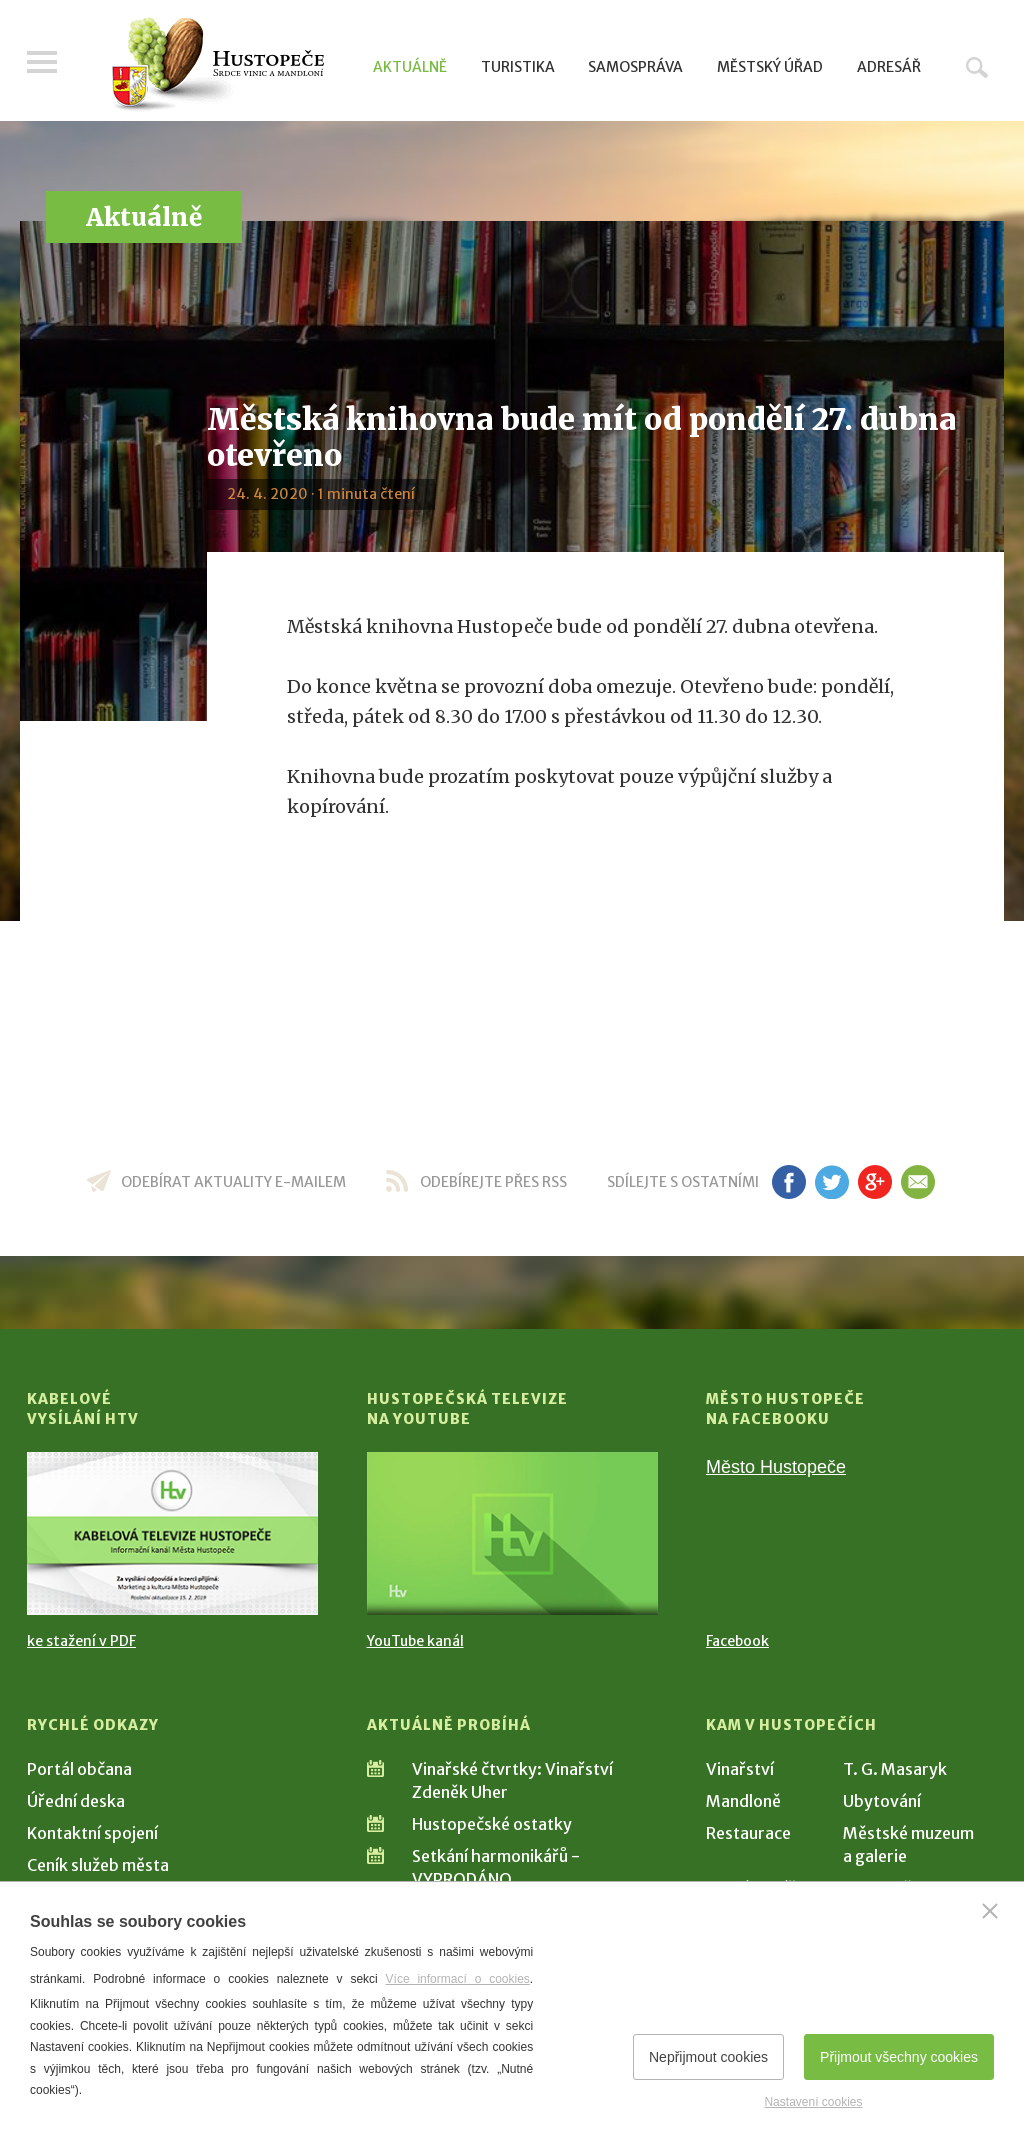 This screenshot has height=2132, width=1024. Describe the element at coordinates (776, 1467) in the screenshot. I see `Město Hustopeče` at that location.